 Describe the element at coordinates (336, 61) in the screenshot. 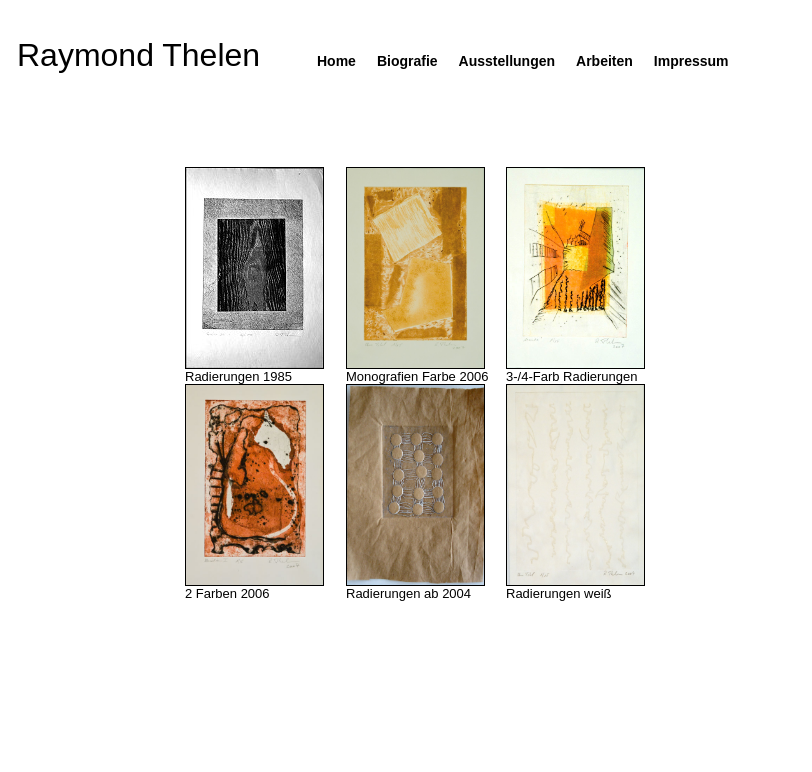

I see `Home` at that location.